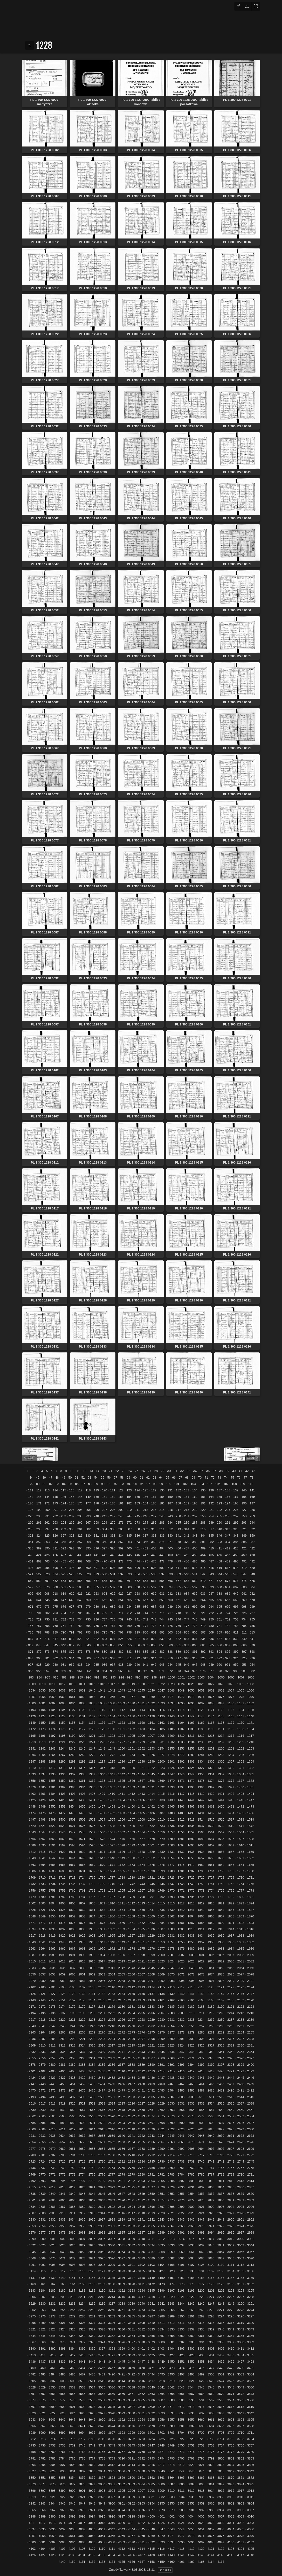  Describe the element at coordinates (240, 1710) in the screenshot. I see `1124` at that location.